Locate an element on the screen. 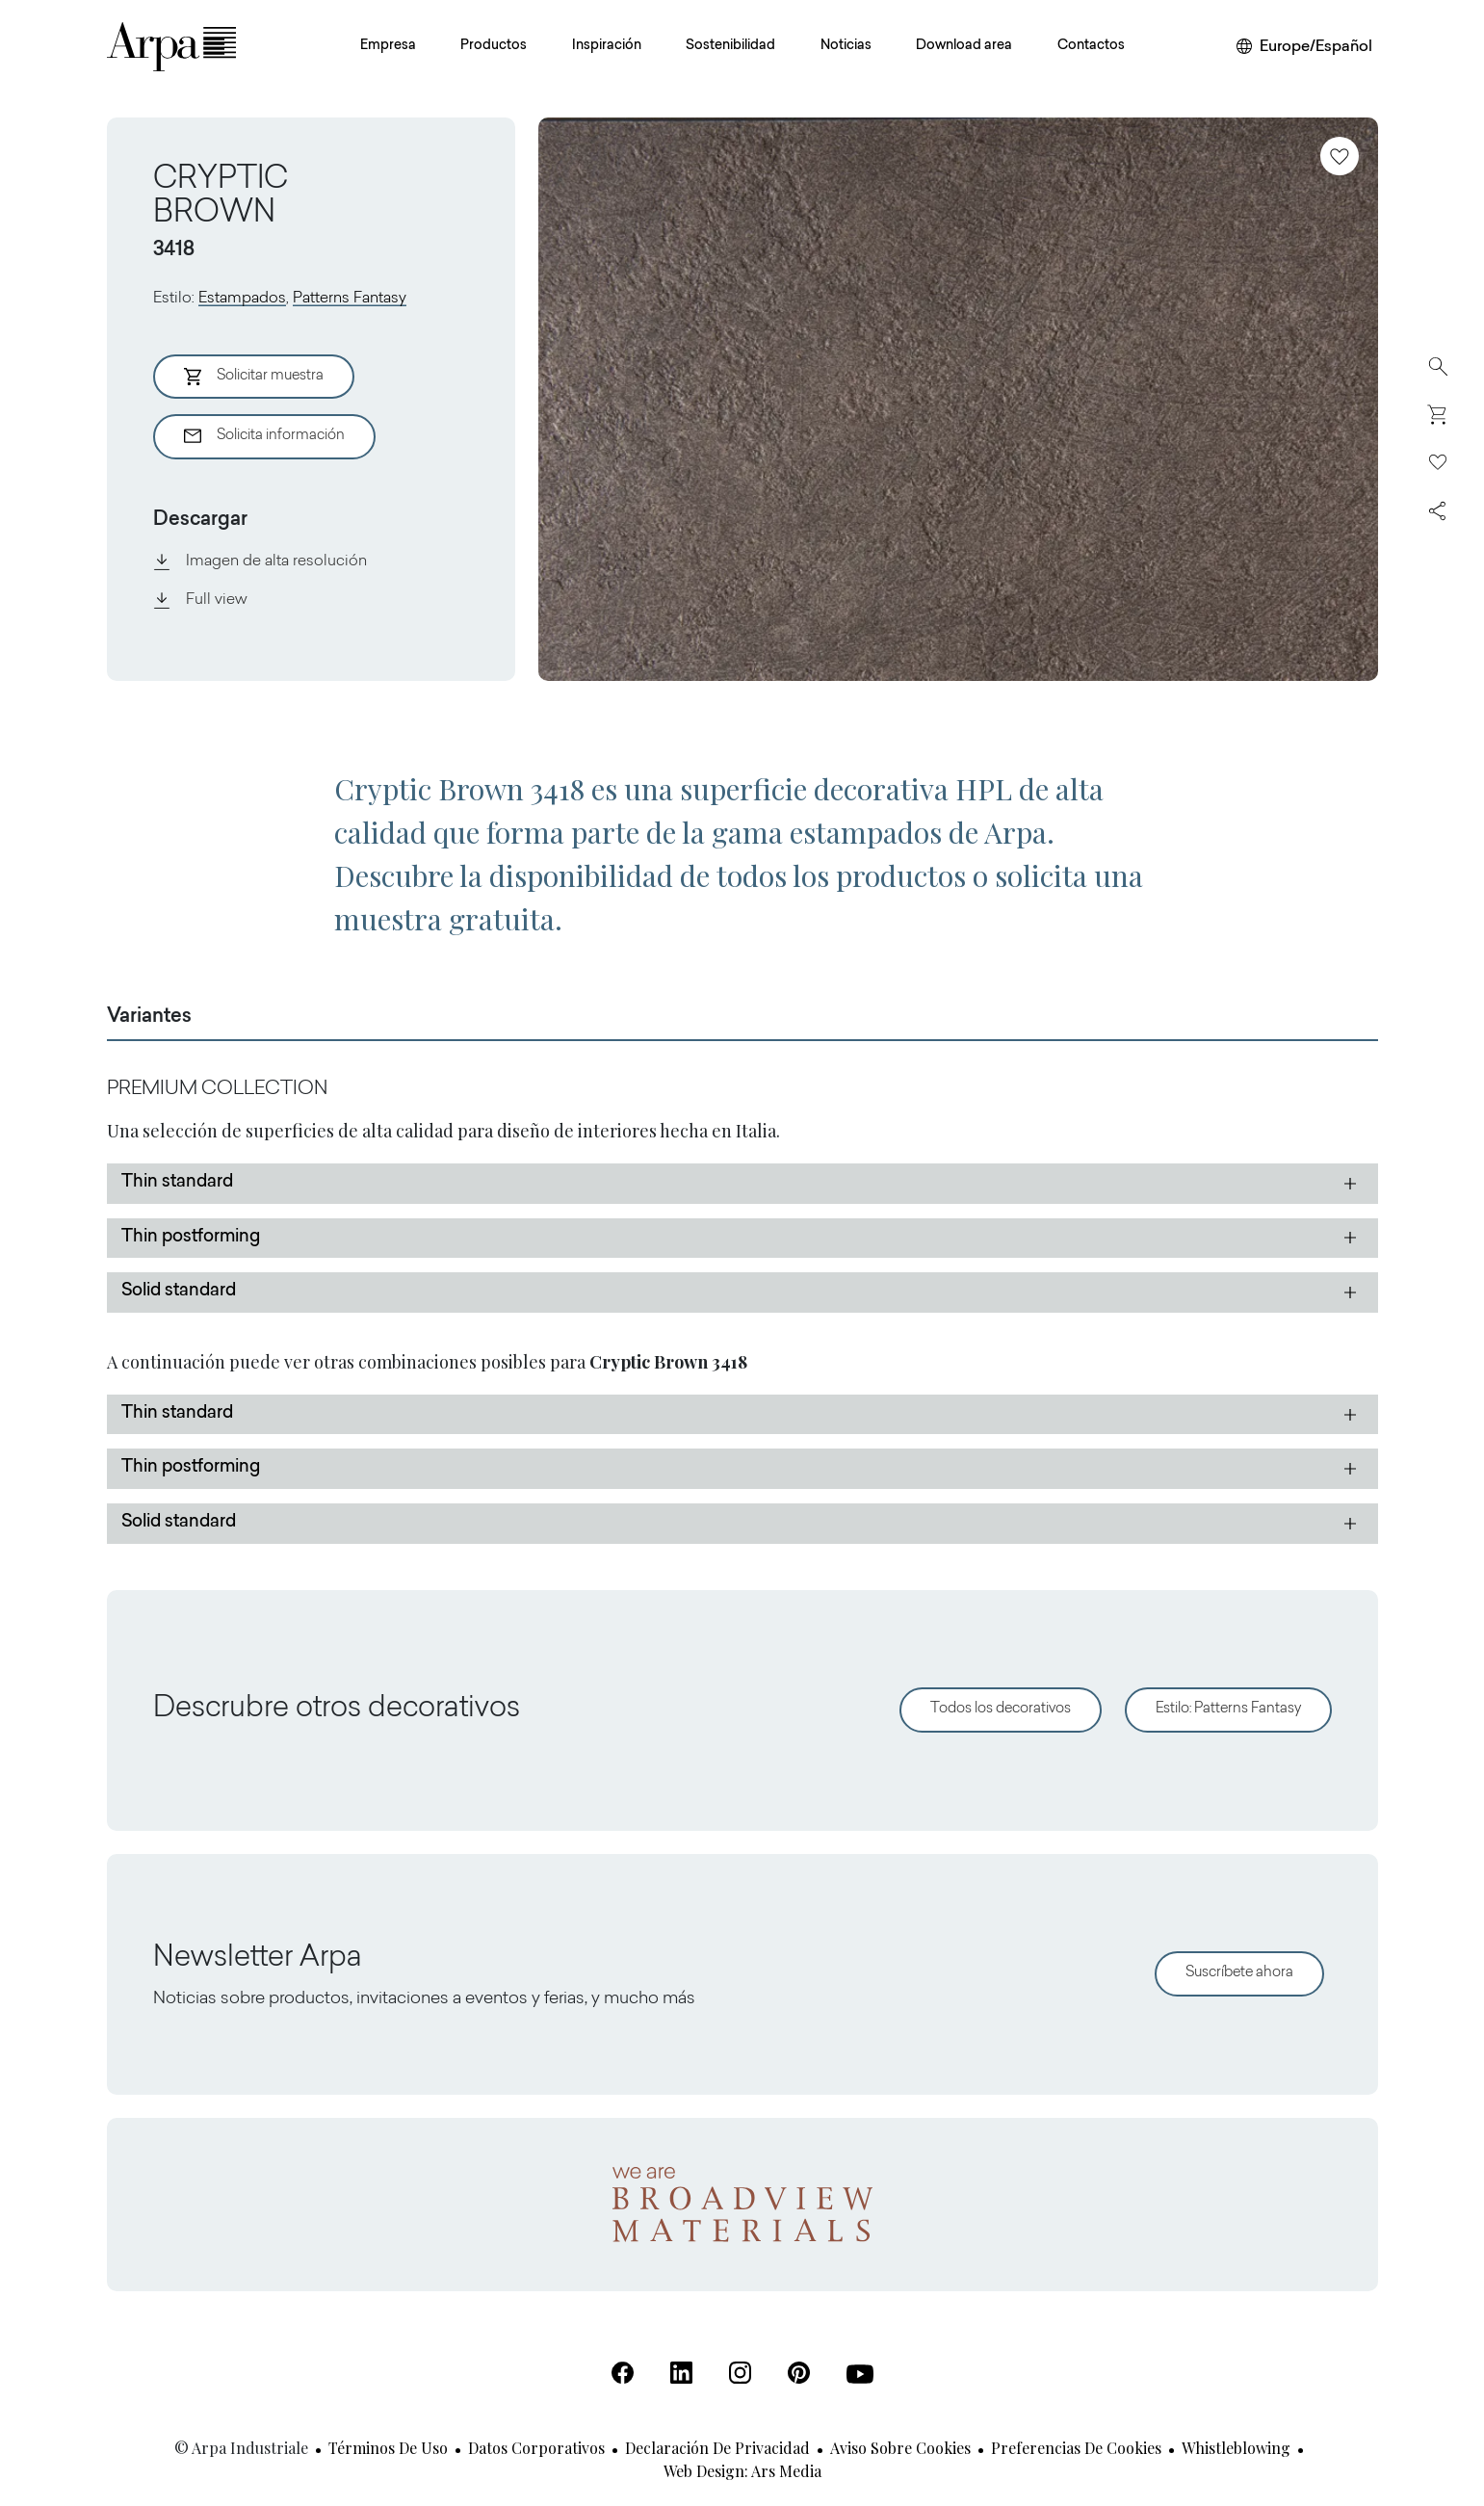  Noticias [button] is located at coordinates (846, 46).